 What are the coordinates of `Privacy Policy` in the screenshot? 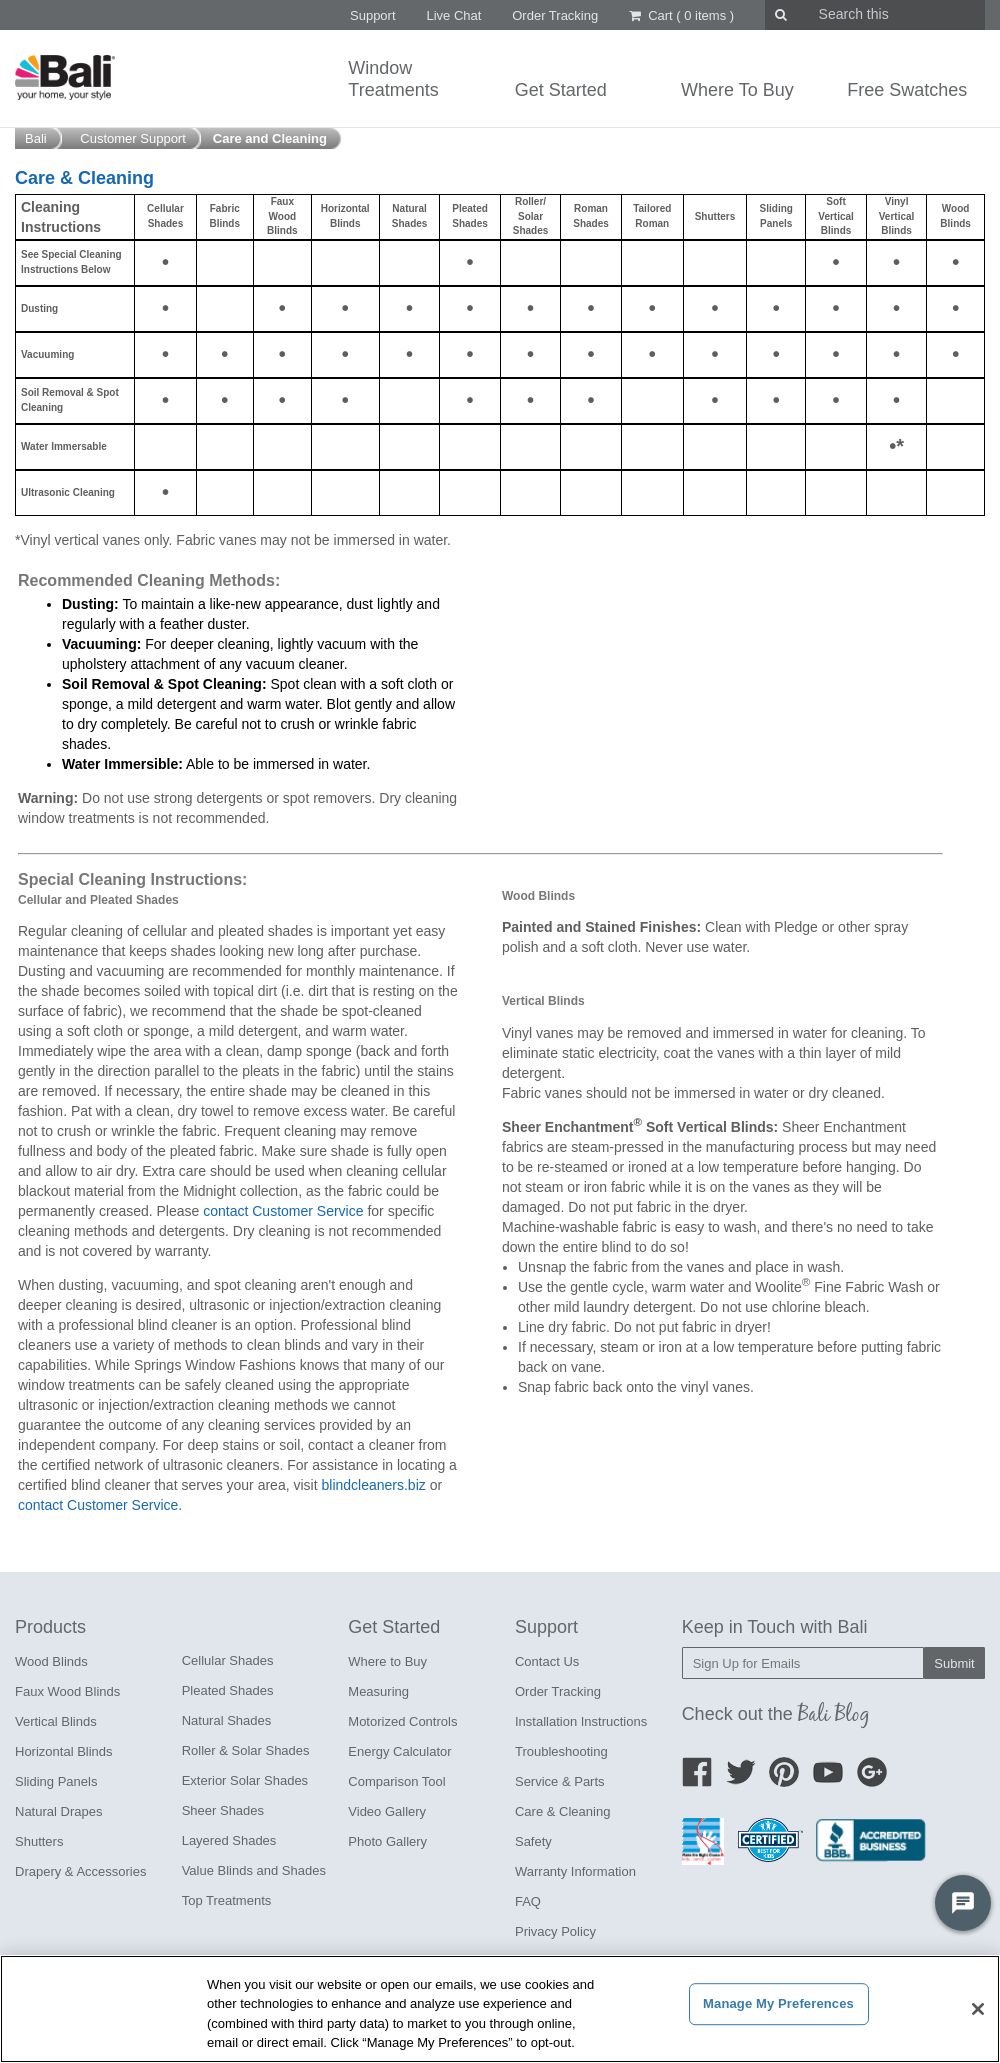 It's located at (555, 1931).